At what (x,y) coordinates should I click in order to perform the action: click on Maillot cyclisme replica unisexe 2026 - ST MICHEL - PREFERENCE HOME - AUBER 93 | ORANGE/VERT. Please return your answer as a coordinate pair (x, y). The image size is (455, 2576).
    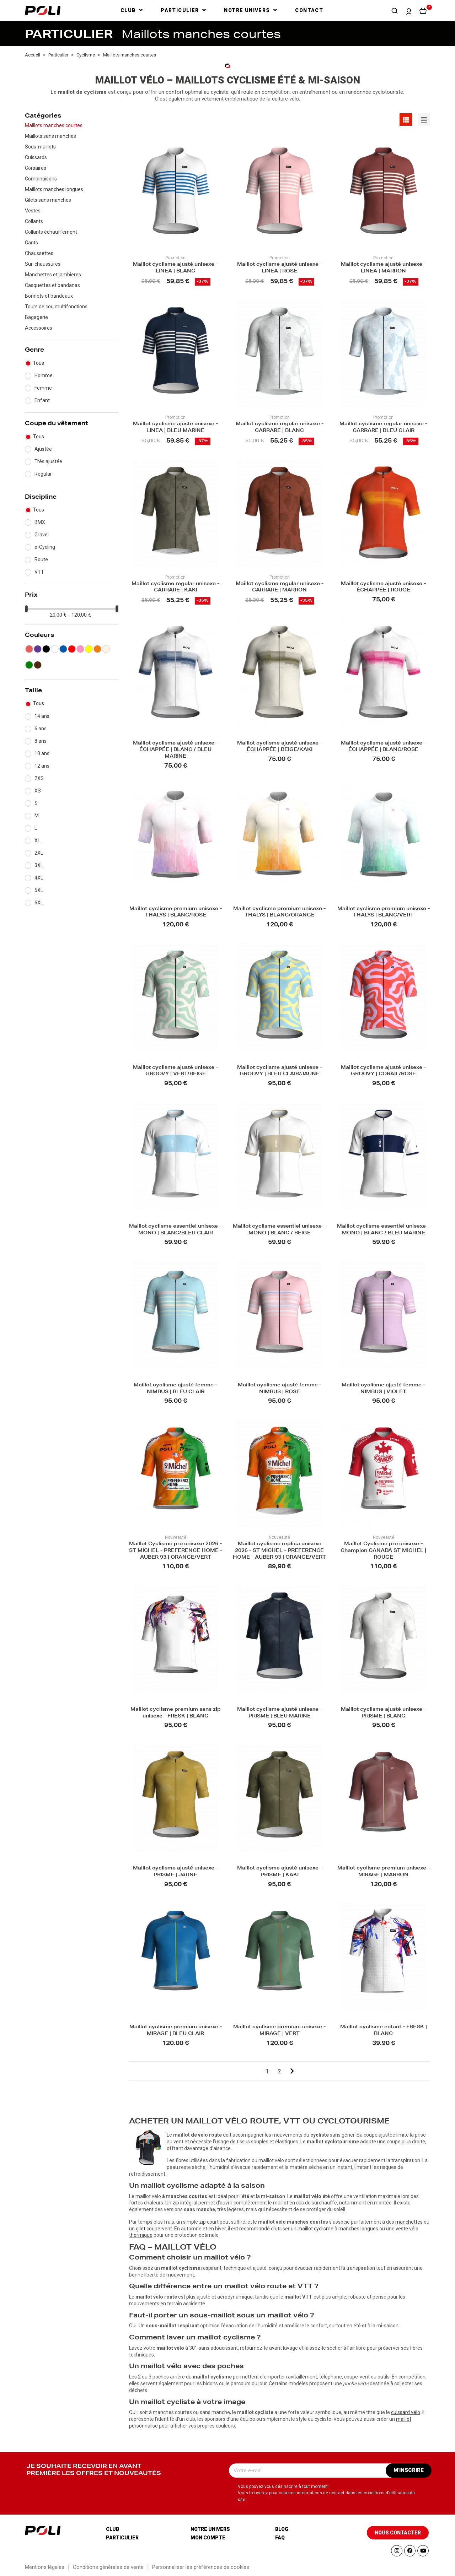
    Looking at the image, I should click on (279, 1551).